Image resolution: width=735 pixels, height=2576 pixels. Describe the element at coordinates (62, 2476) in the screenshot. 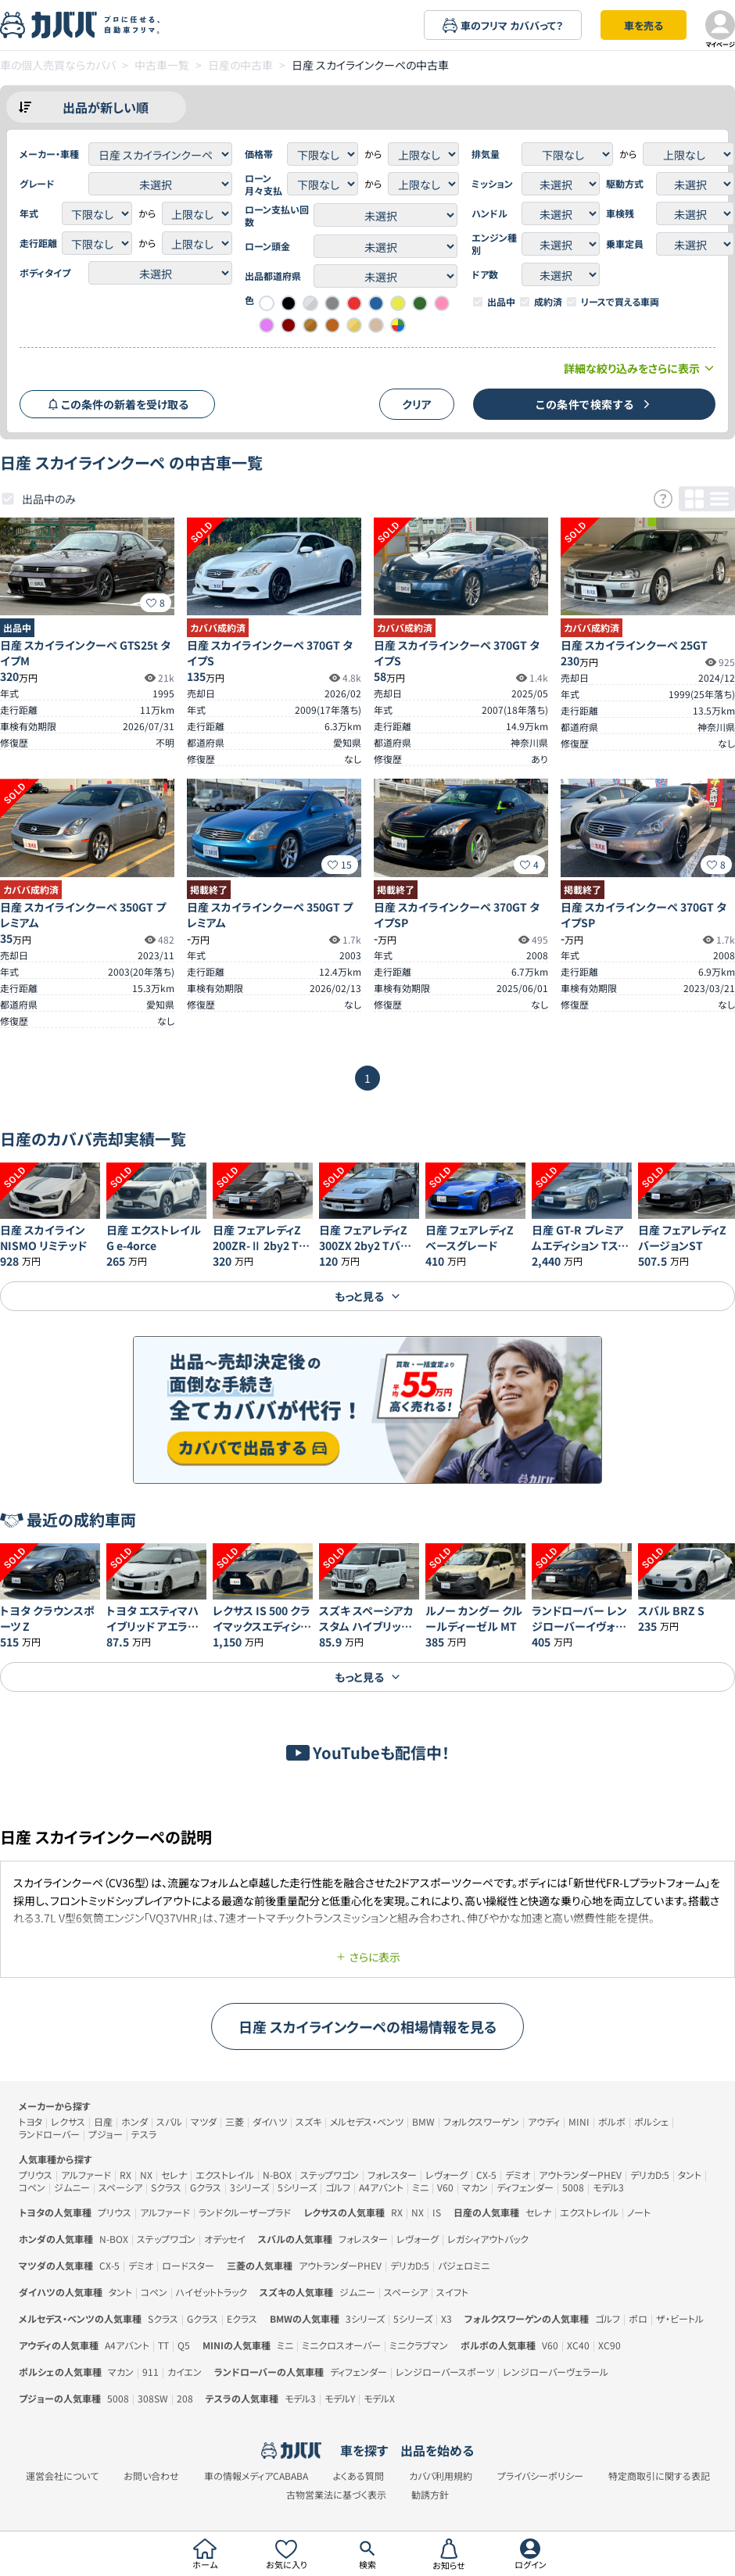

I see `運営会社について` at that location.